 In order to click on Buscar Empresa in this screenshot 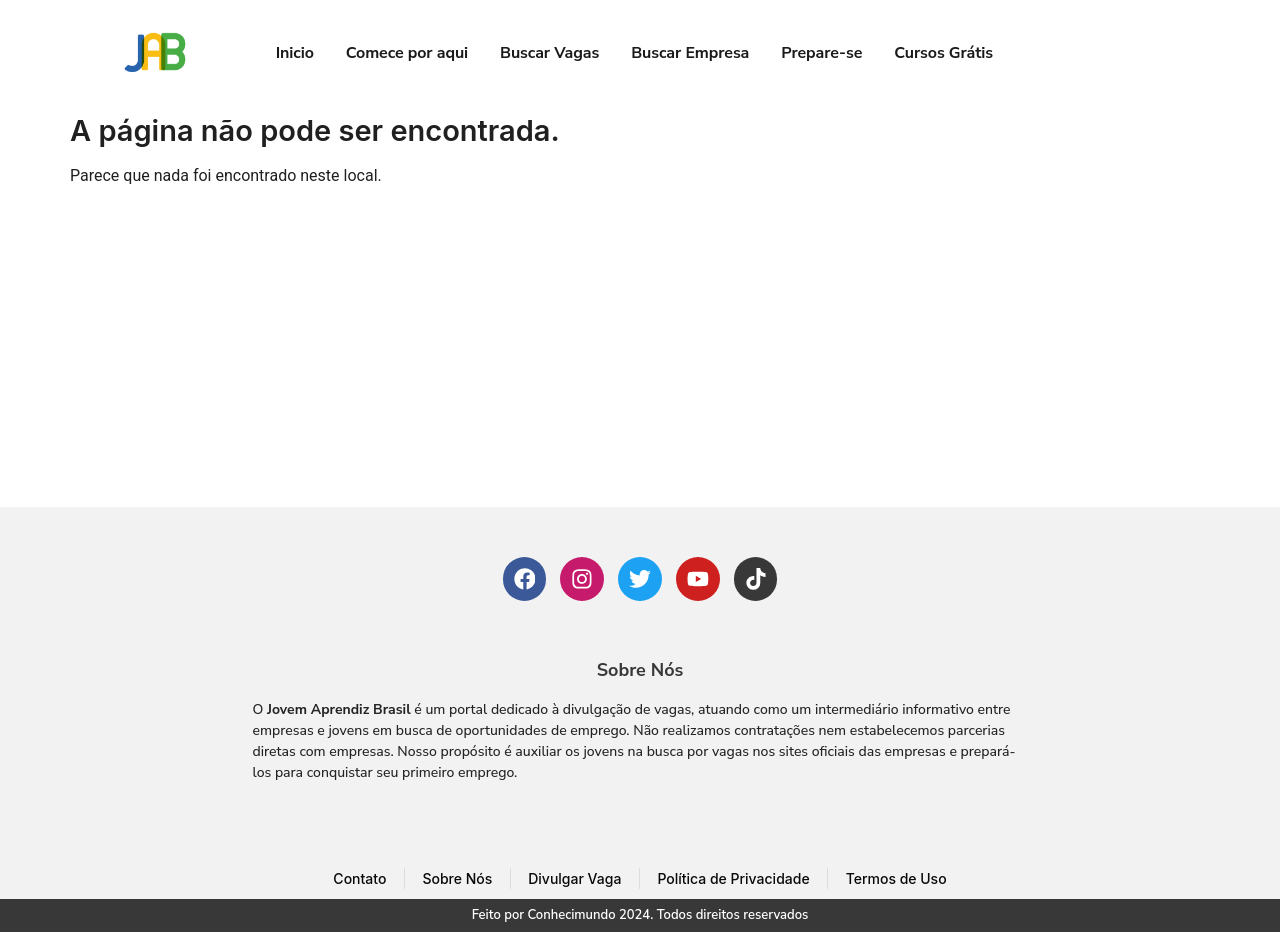, I will do `click(690, 53)`.